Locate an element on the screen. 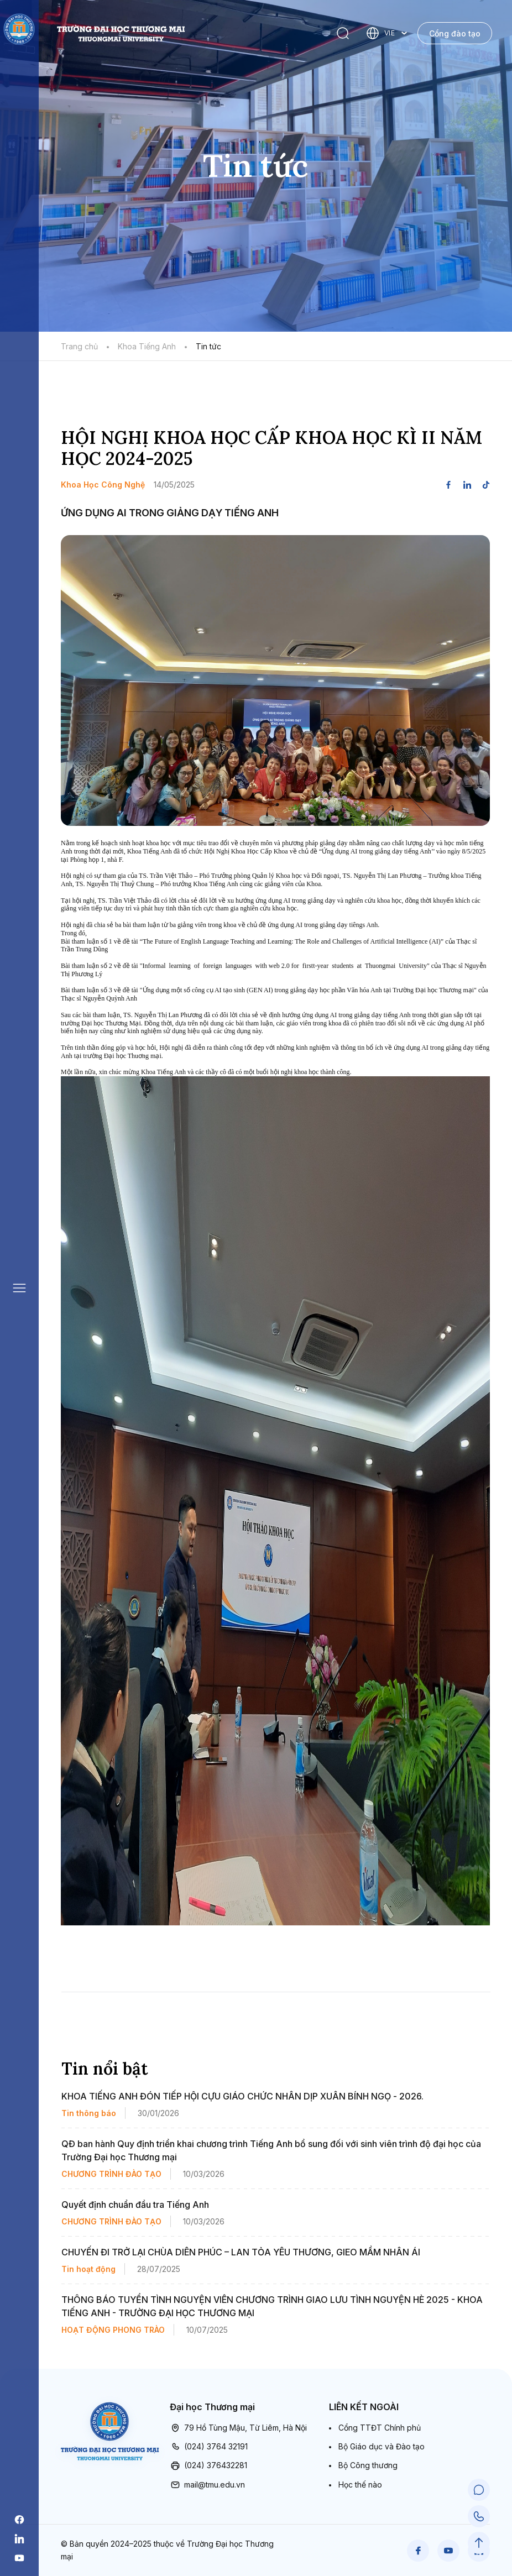  79 Hồ Tùng Mậu, Từ Liêm, Hà Nội is located at coordinates (238, 2428).